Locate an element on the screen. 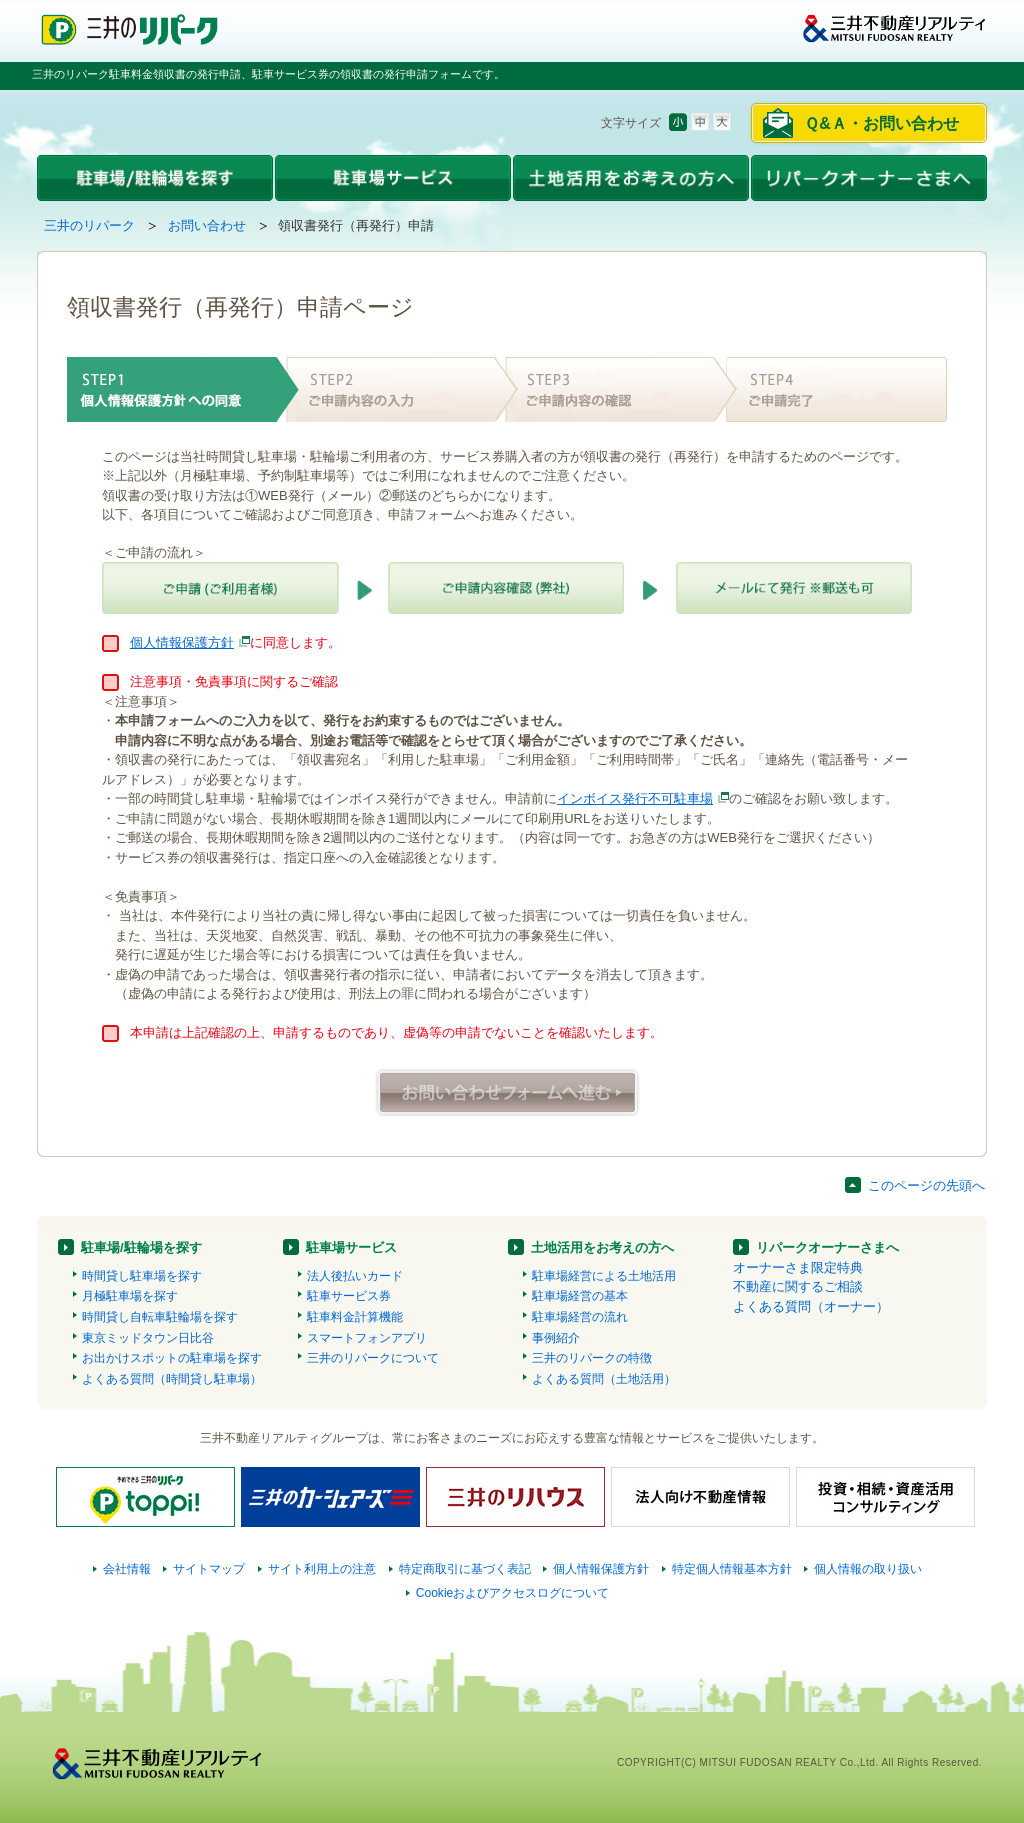 This screenshot has width=1024, height=1823. 個人情報の取り扱い is located at coordinates (868, 1569).